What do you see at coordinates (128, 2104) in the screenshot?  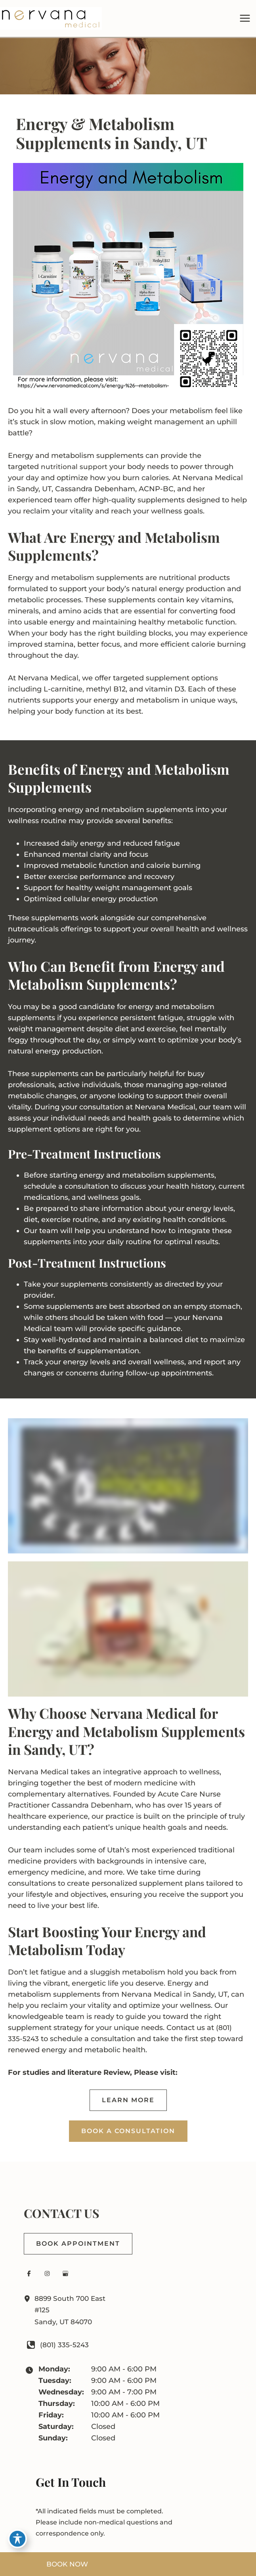 I see `[button]` at bounding box center [128, 2104].